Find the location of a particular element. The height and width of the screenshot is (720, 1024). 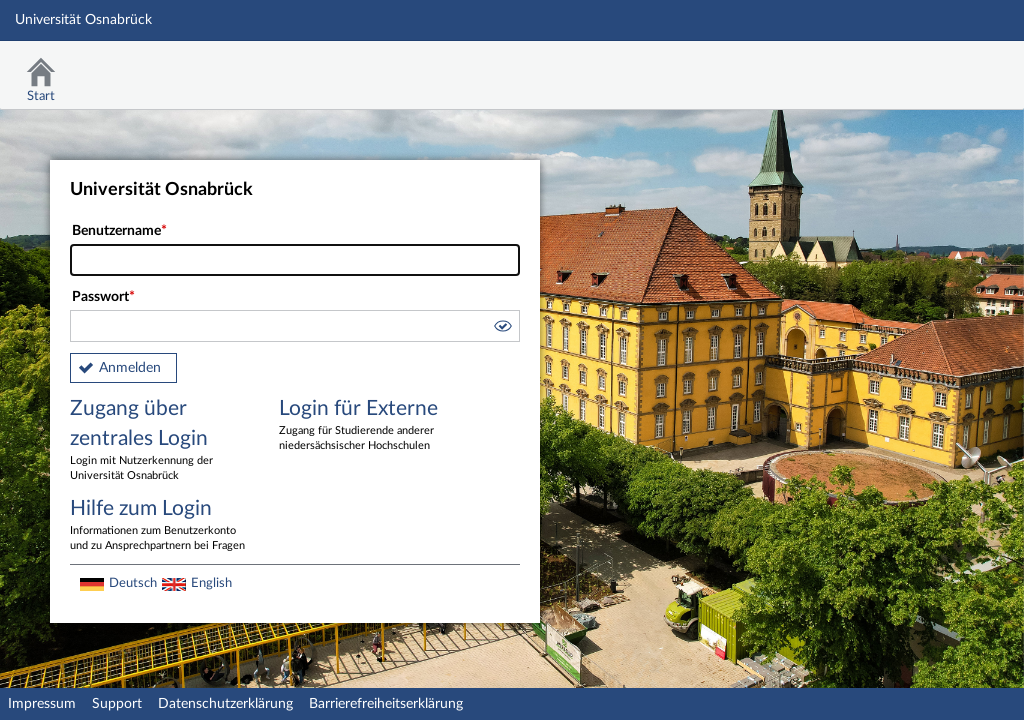

Login für Externe is located at coordinates (369, 426).